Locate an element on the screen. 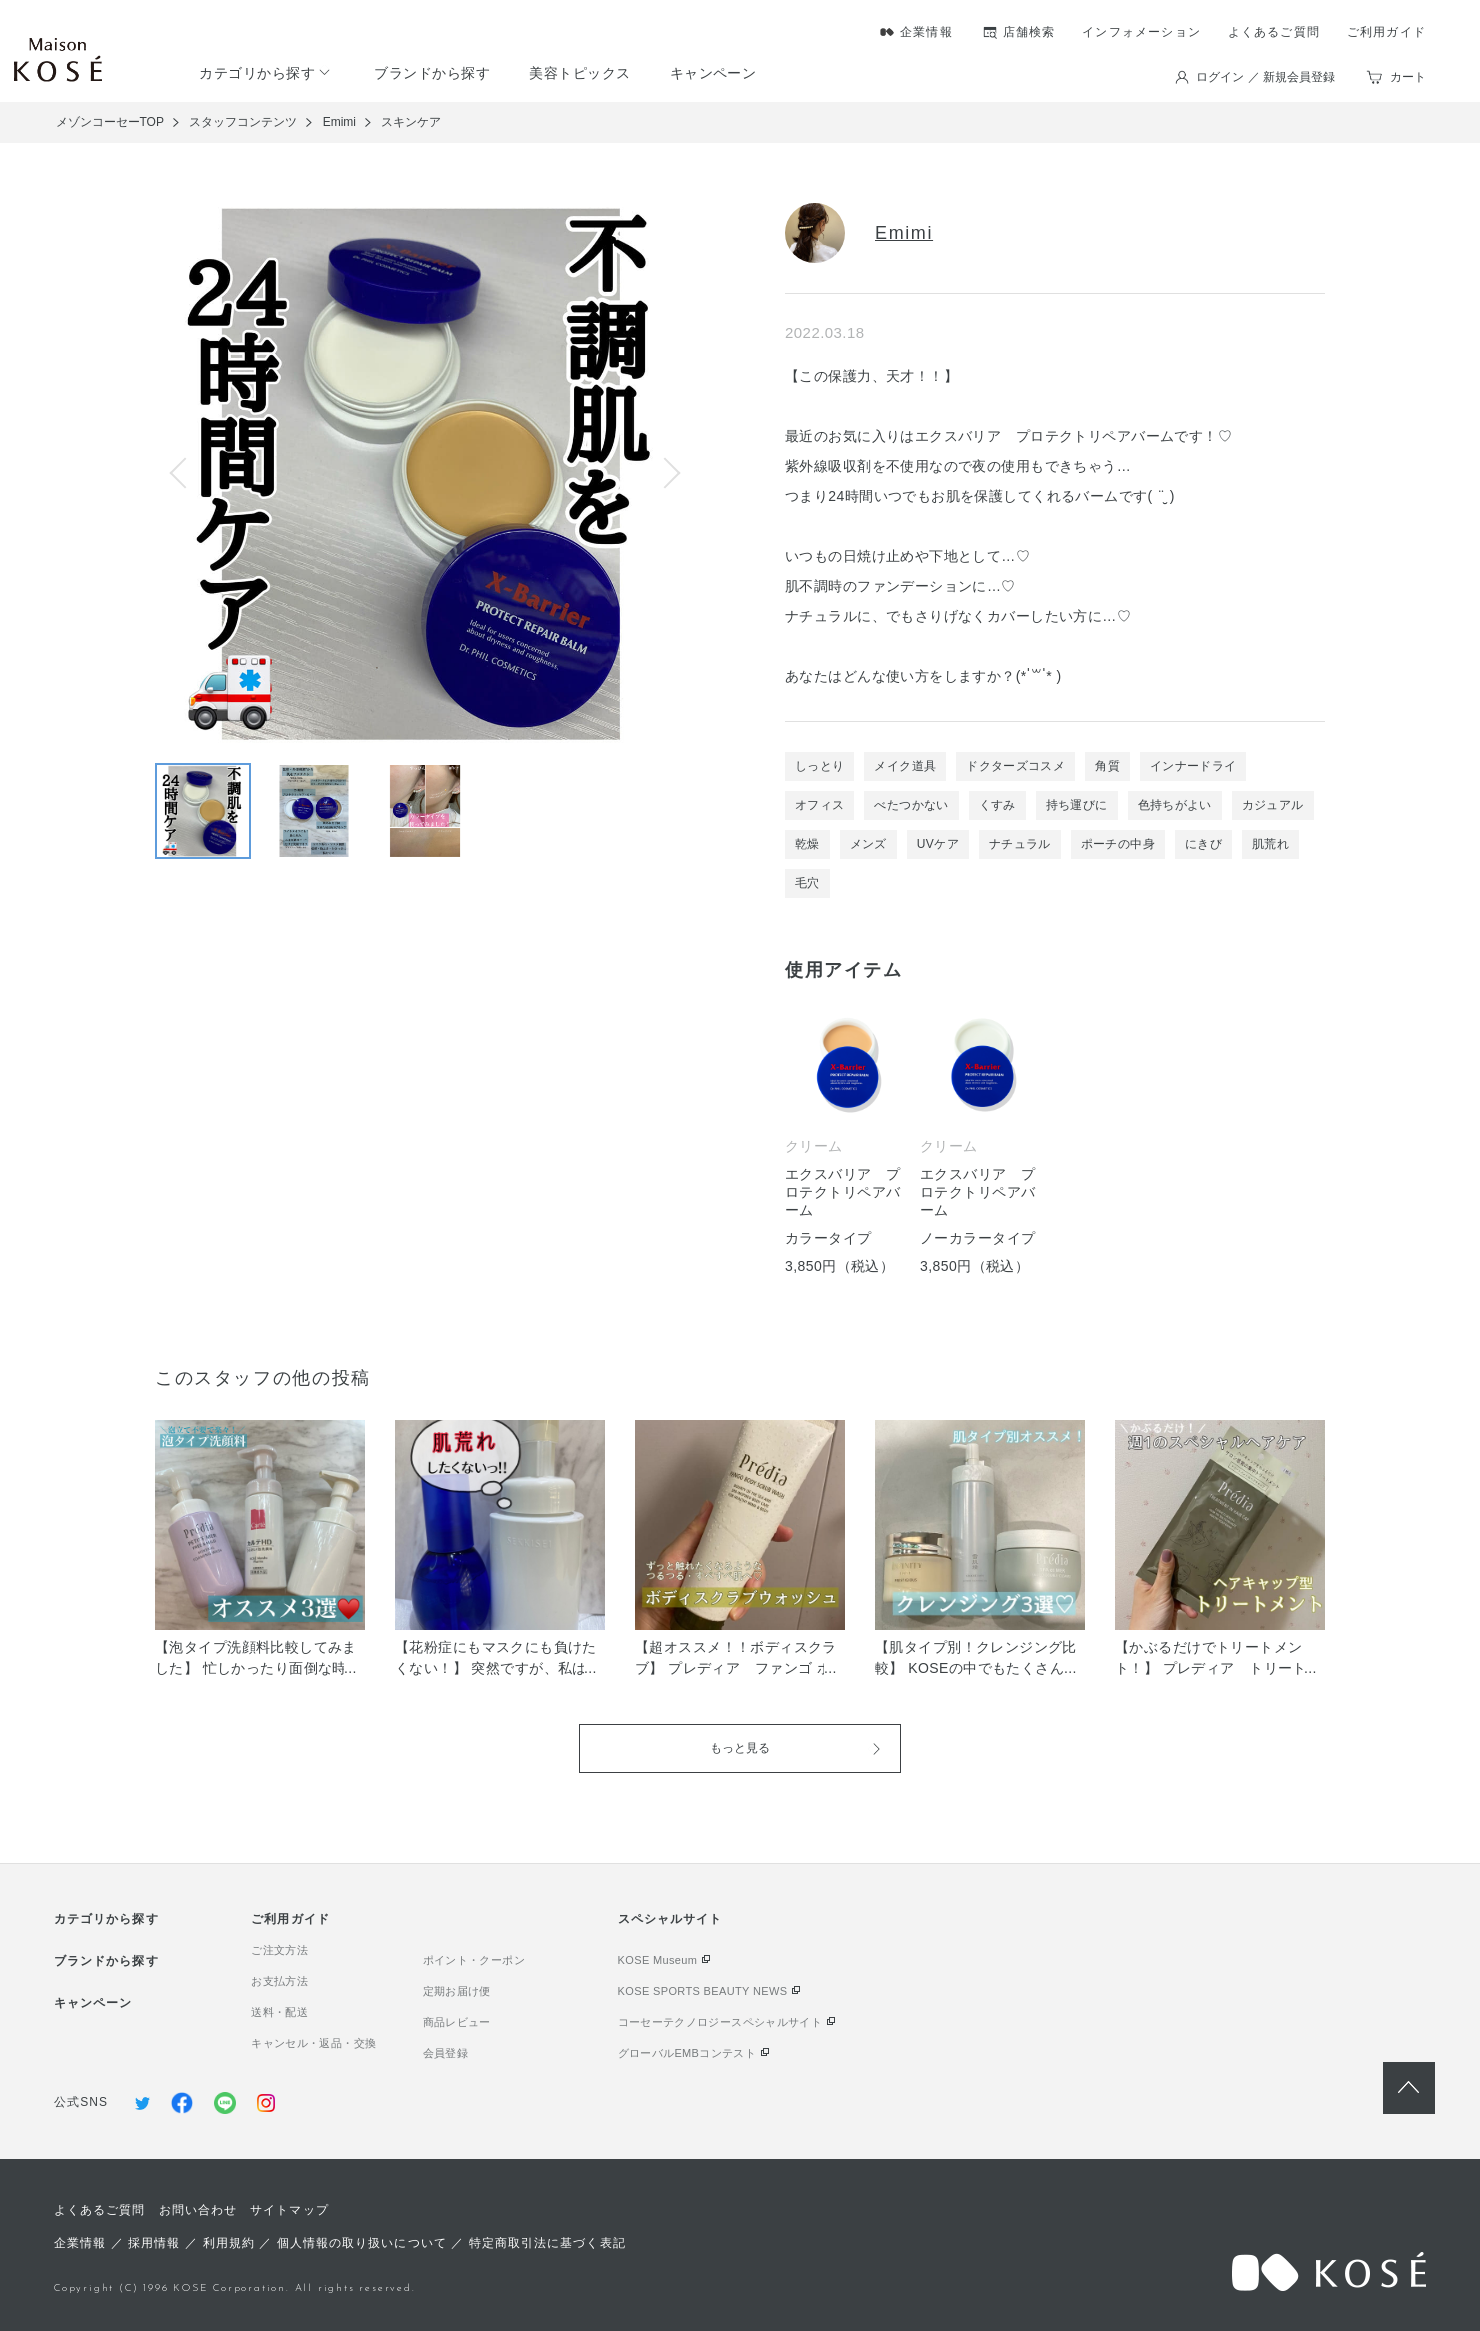 This screenshot has height=2331, width=1480. ポーチの中身 is located at coordinates (1118, 844).